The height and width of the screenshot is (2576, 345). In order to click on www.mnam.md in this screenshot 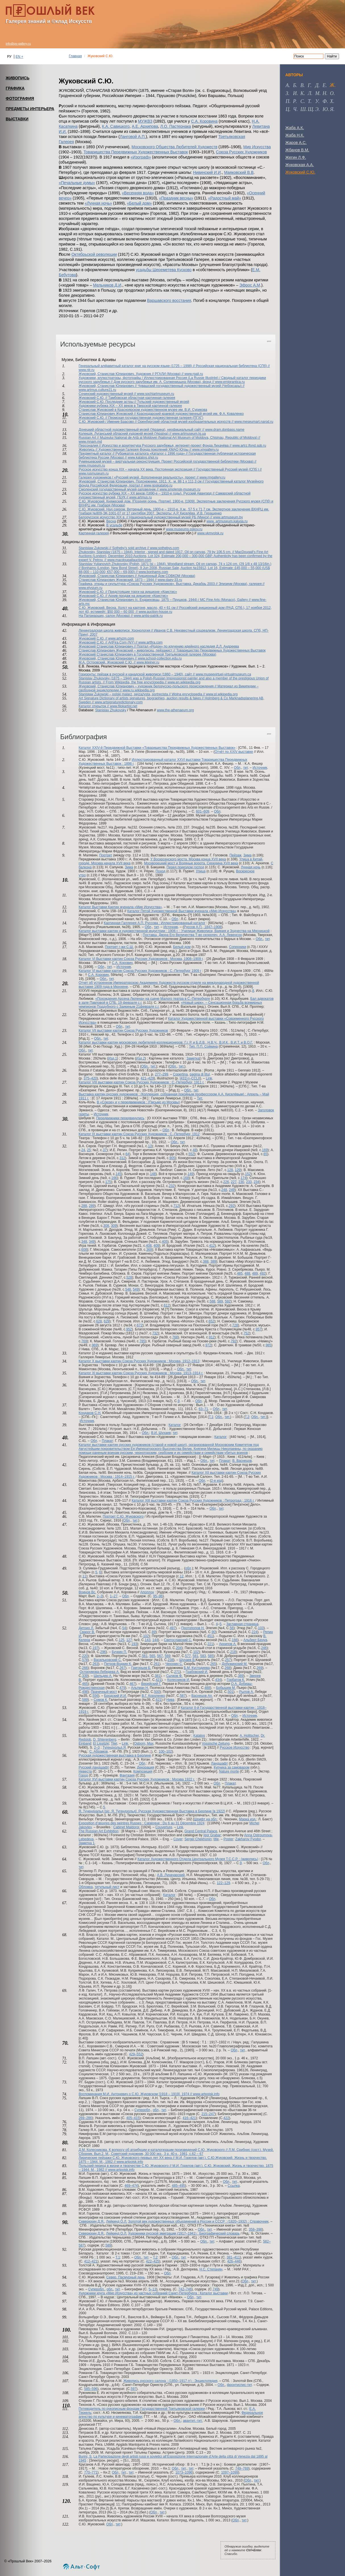, I will do `click(90, 442)`.